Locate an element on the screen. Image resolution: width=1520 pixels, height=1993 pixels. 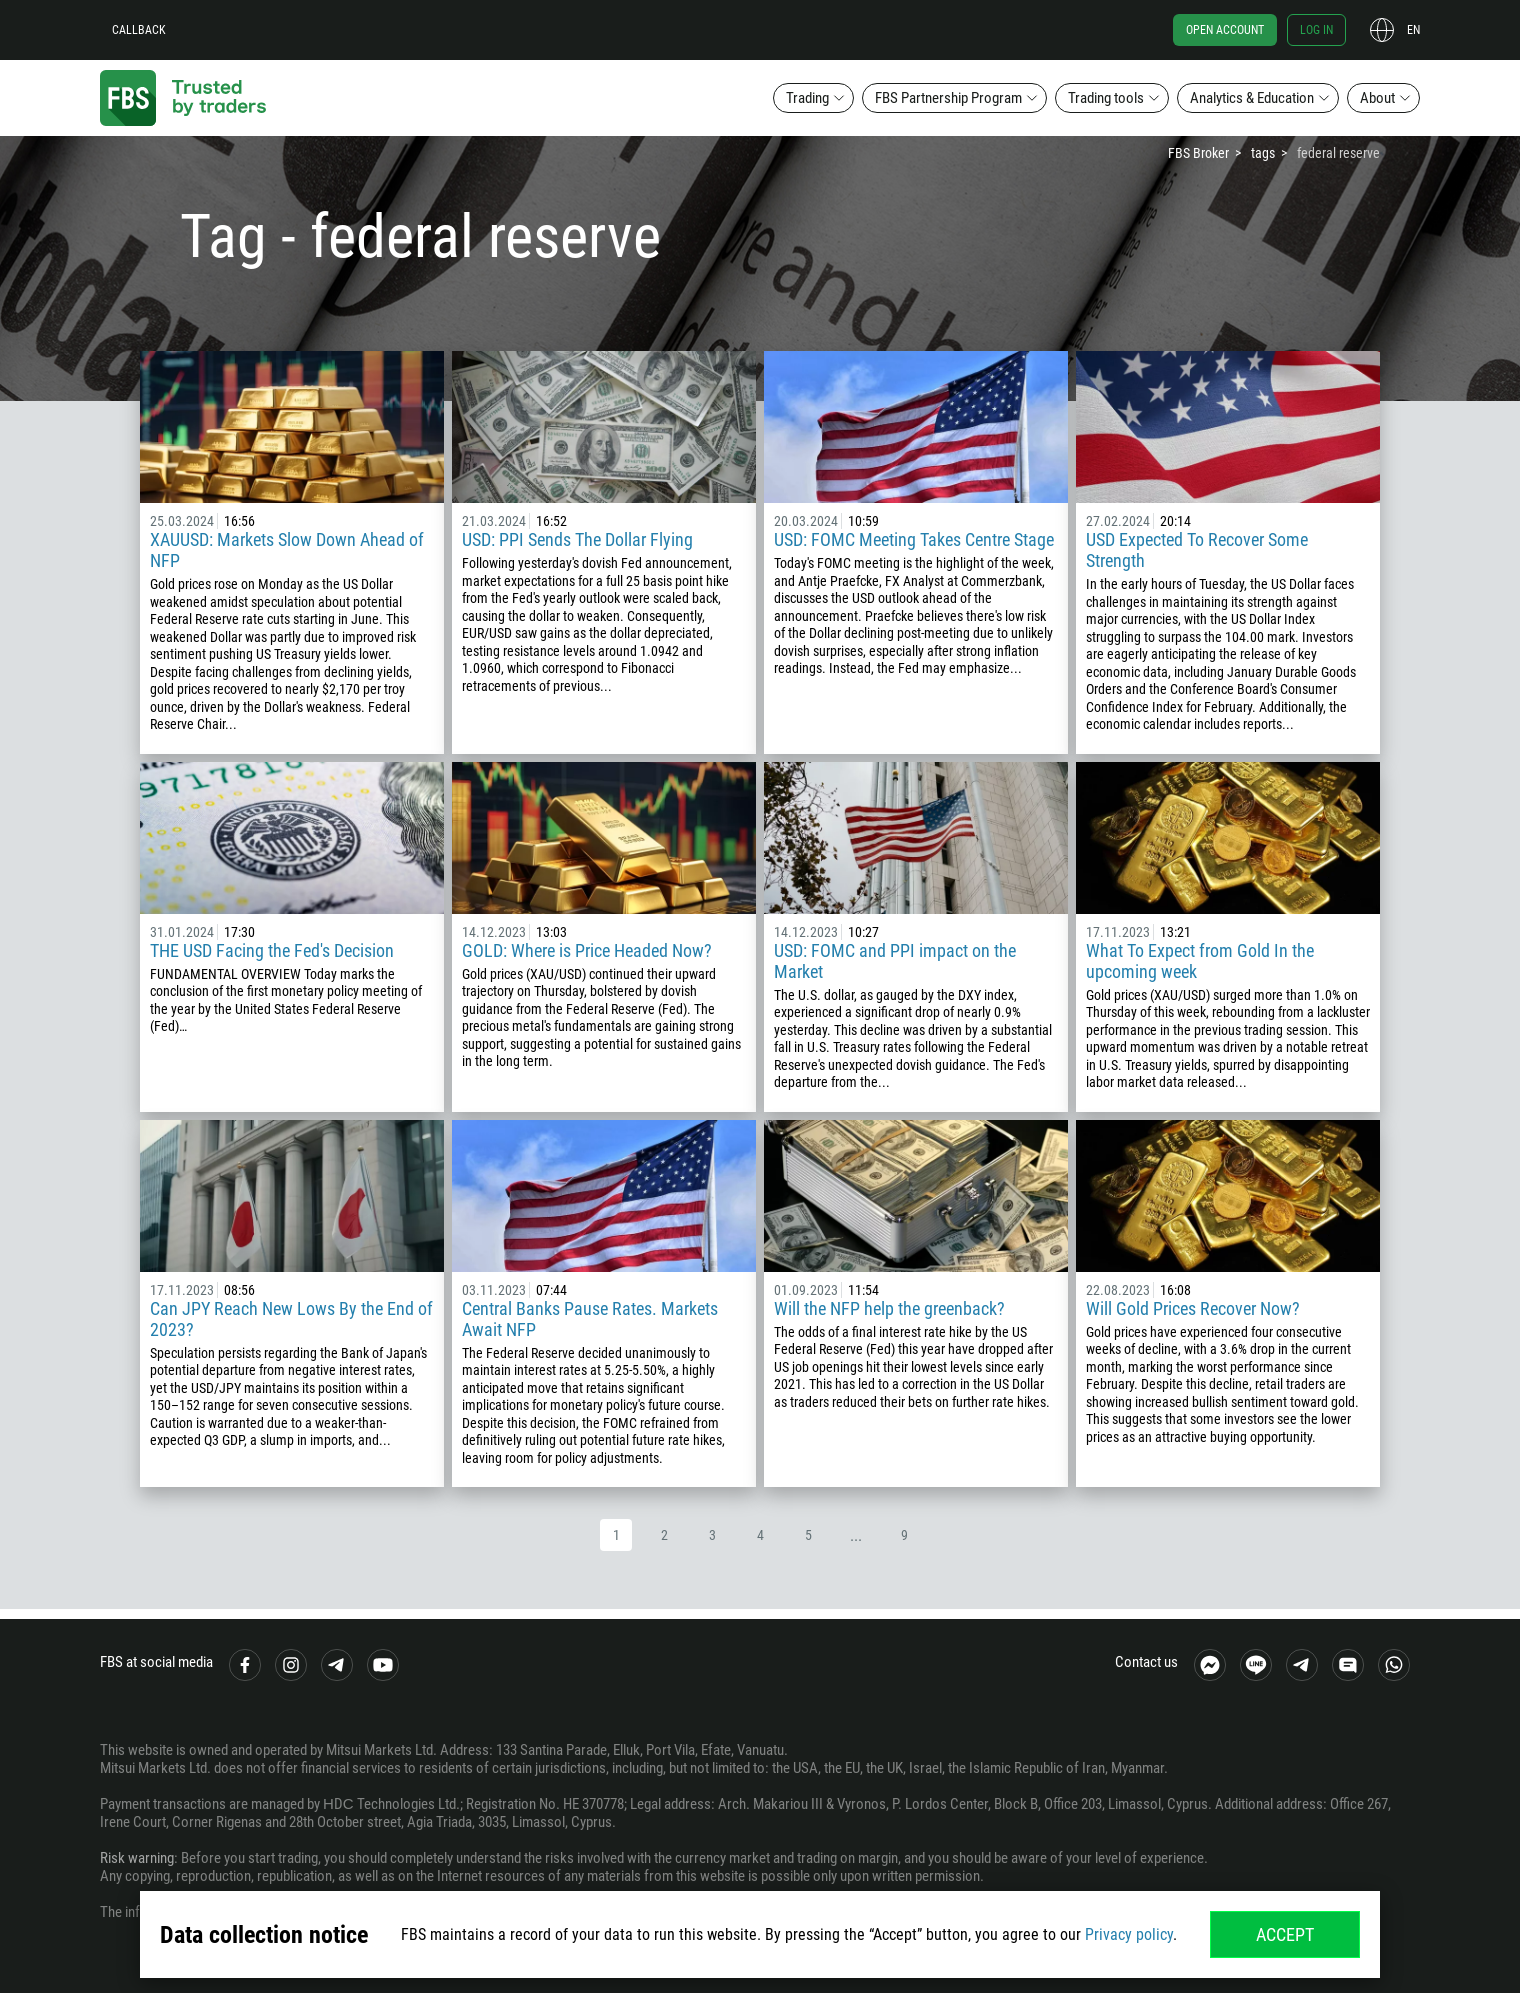
What To Expect from Gold In the upcoming week is located at coordinates (1200, 961).